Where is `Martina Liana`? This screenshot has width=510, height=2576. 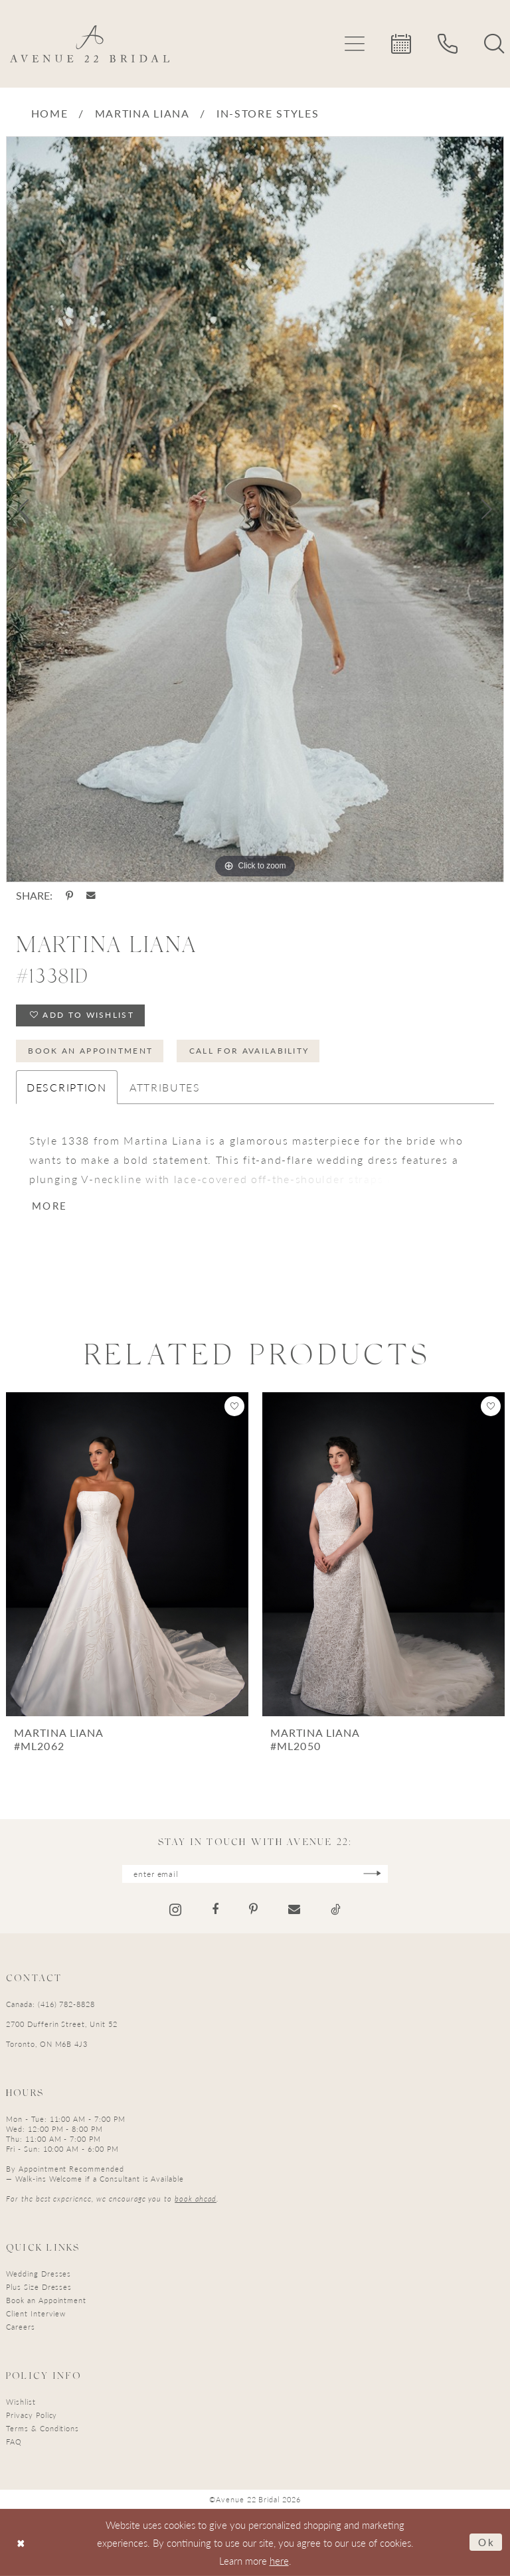 Martina Liana is located at coordinates (142, 113).